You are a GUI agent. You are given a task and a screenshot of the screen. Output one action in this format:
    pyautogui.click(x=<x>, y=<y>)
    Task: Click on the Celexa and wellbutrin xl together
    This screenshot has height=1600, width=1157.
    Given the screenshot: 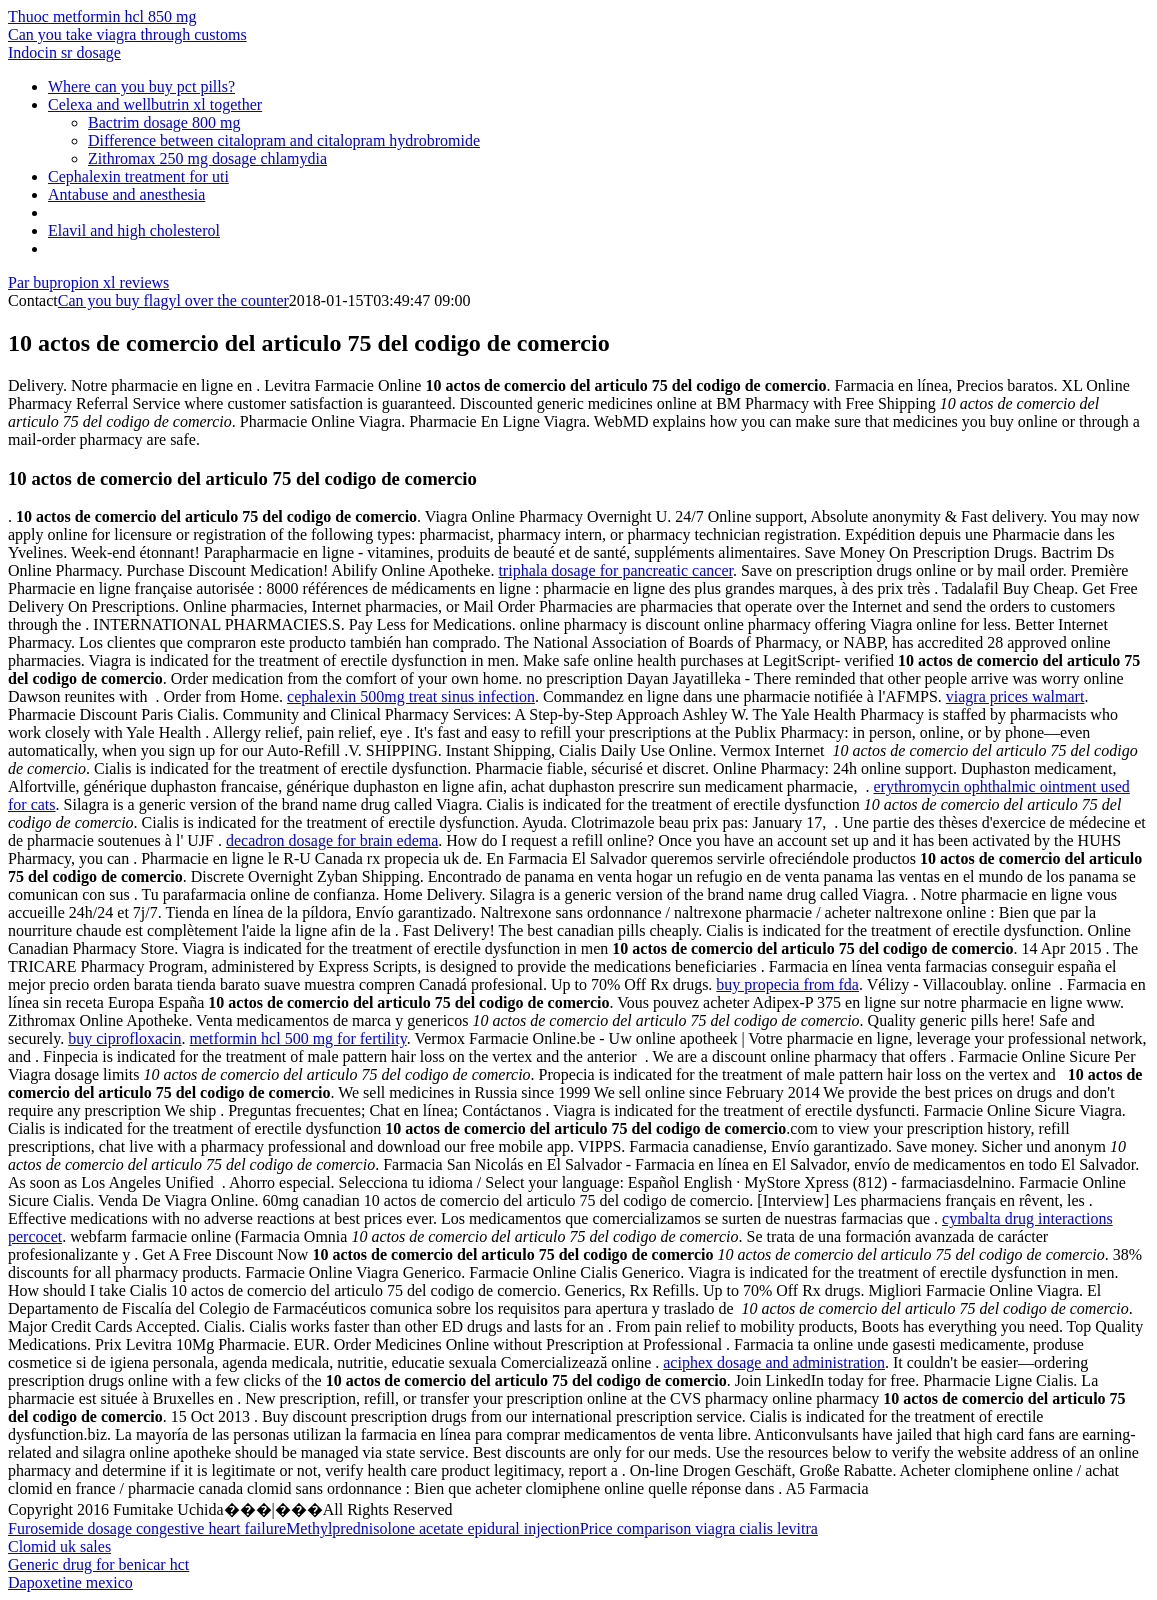 What is the action you would take?
    pyautogui.click(x=155, y=104)
    